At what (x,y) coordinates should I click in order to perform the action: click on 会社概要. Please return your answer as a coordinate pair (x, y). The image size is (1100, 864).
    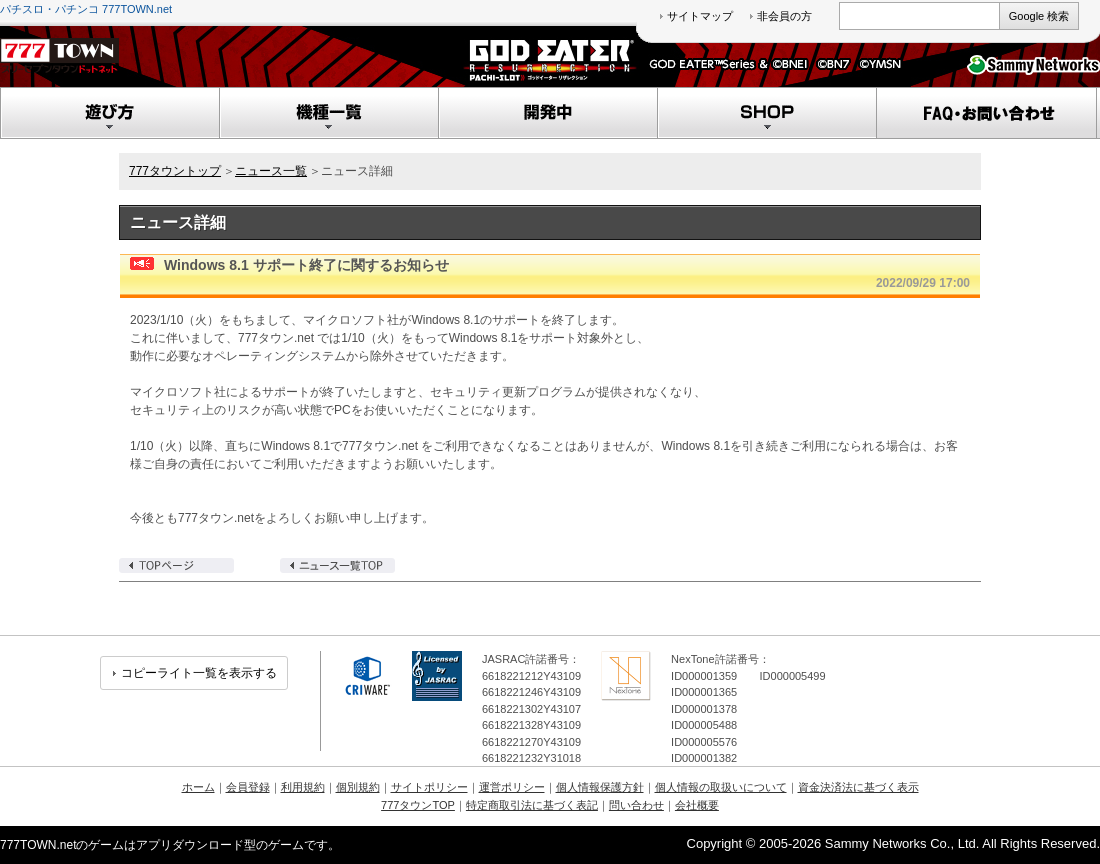
    Looking at the image, I should click on (697, 805).